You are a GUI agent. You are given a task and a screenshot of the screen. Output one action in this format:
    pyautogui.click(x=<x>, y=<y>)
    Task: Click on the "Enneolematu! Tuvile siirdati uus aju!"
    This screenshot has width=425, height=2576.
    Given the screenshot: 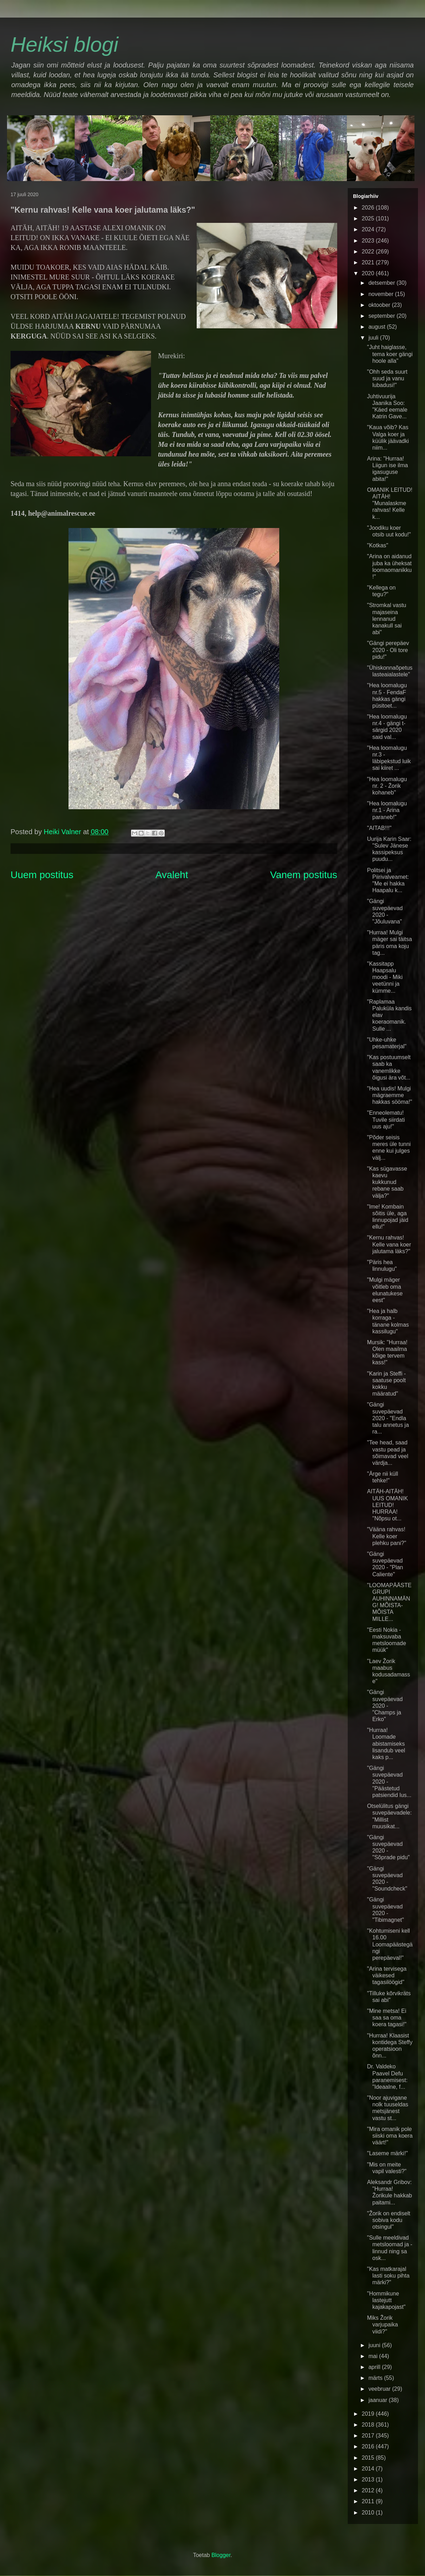 What is the action you would take?
    pyautogui.click(x=386, y=1119)
    